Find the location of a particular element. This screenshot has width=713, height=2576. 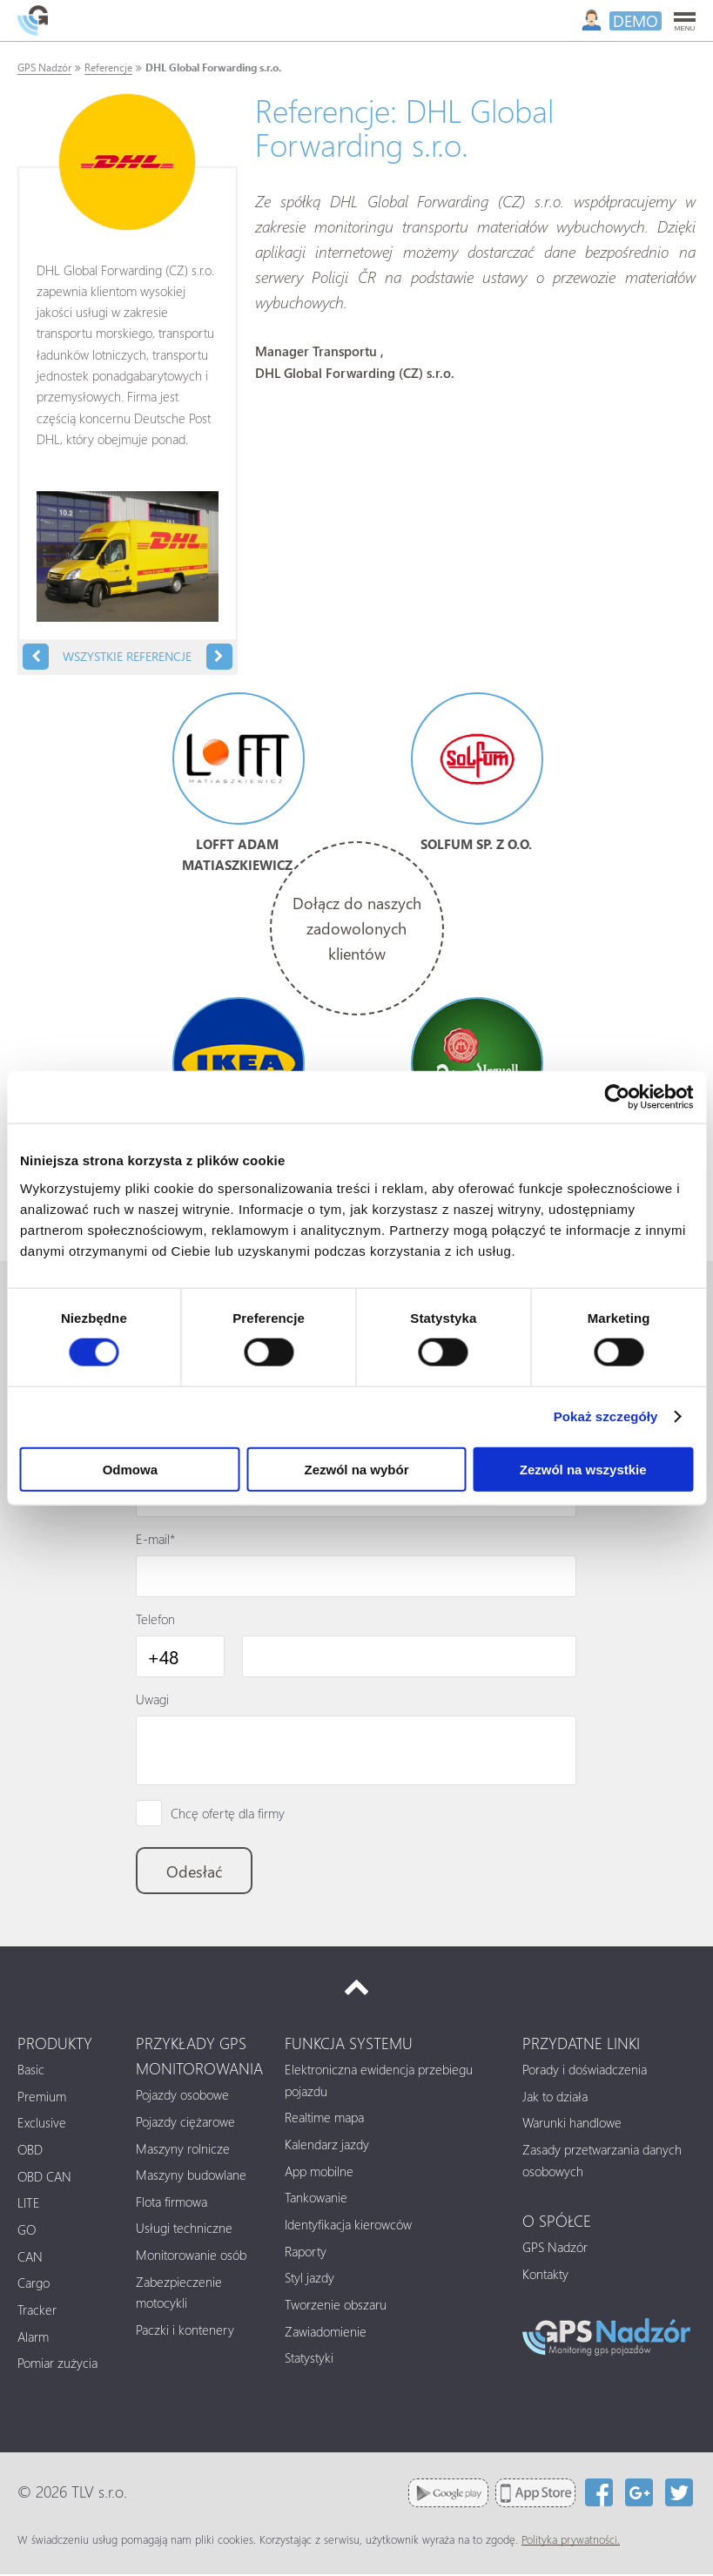

Pokaż szczegóły is located at coordinates (606, 1416).